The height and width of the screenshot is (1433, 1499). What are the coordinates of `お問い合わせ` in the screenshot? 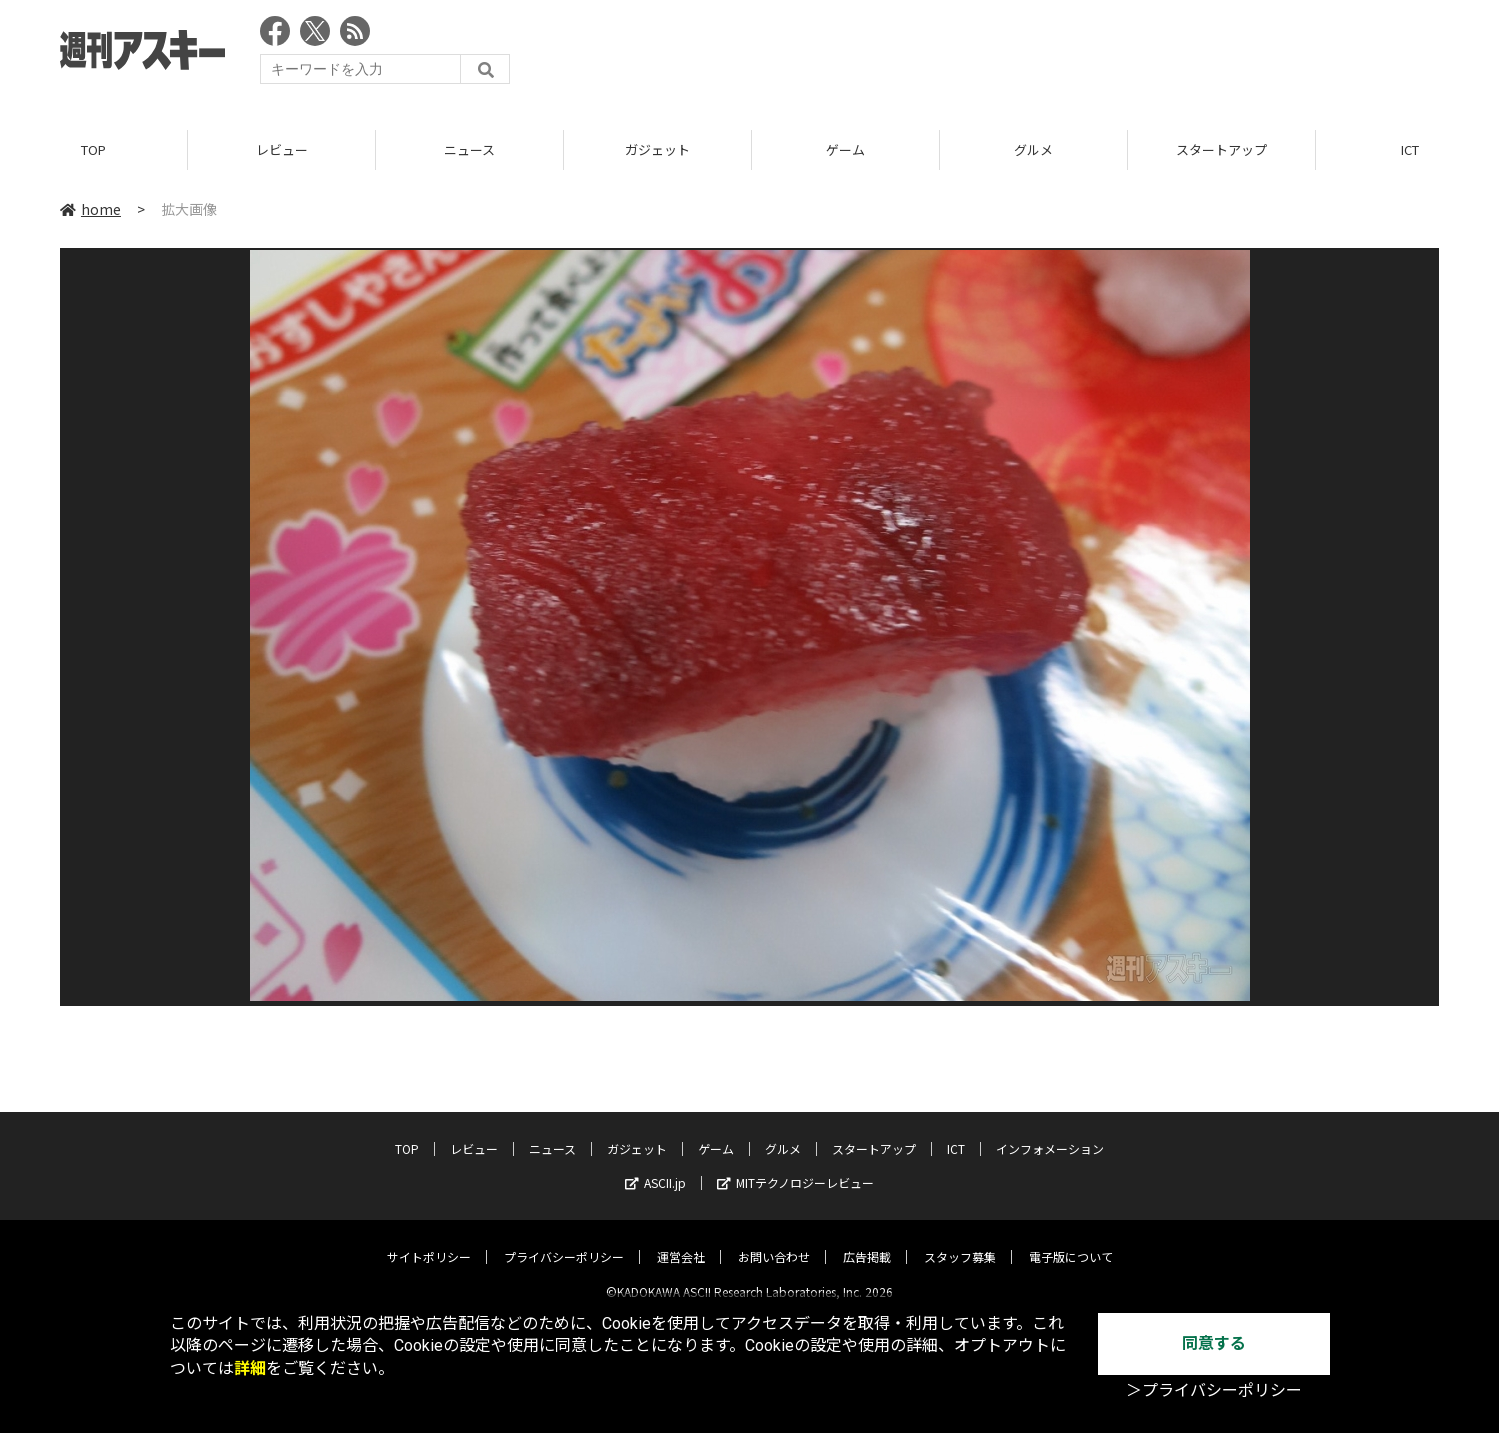 It's located at (774, 1240).